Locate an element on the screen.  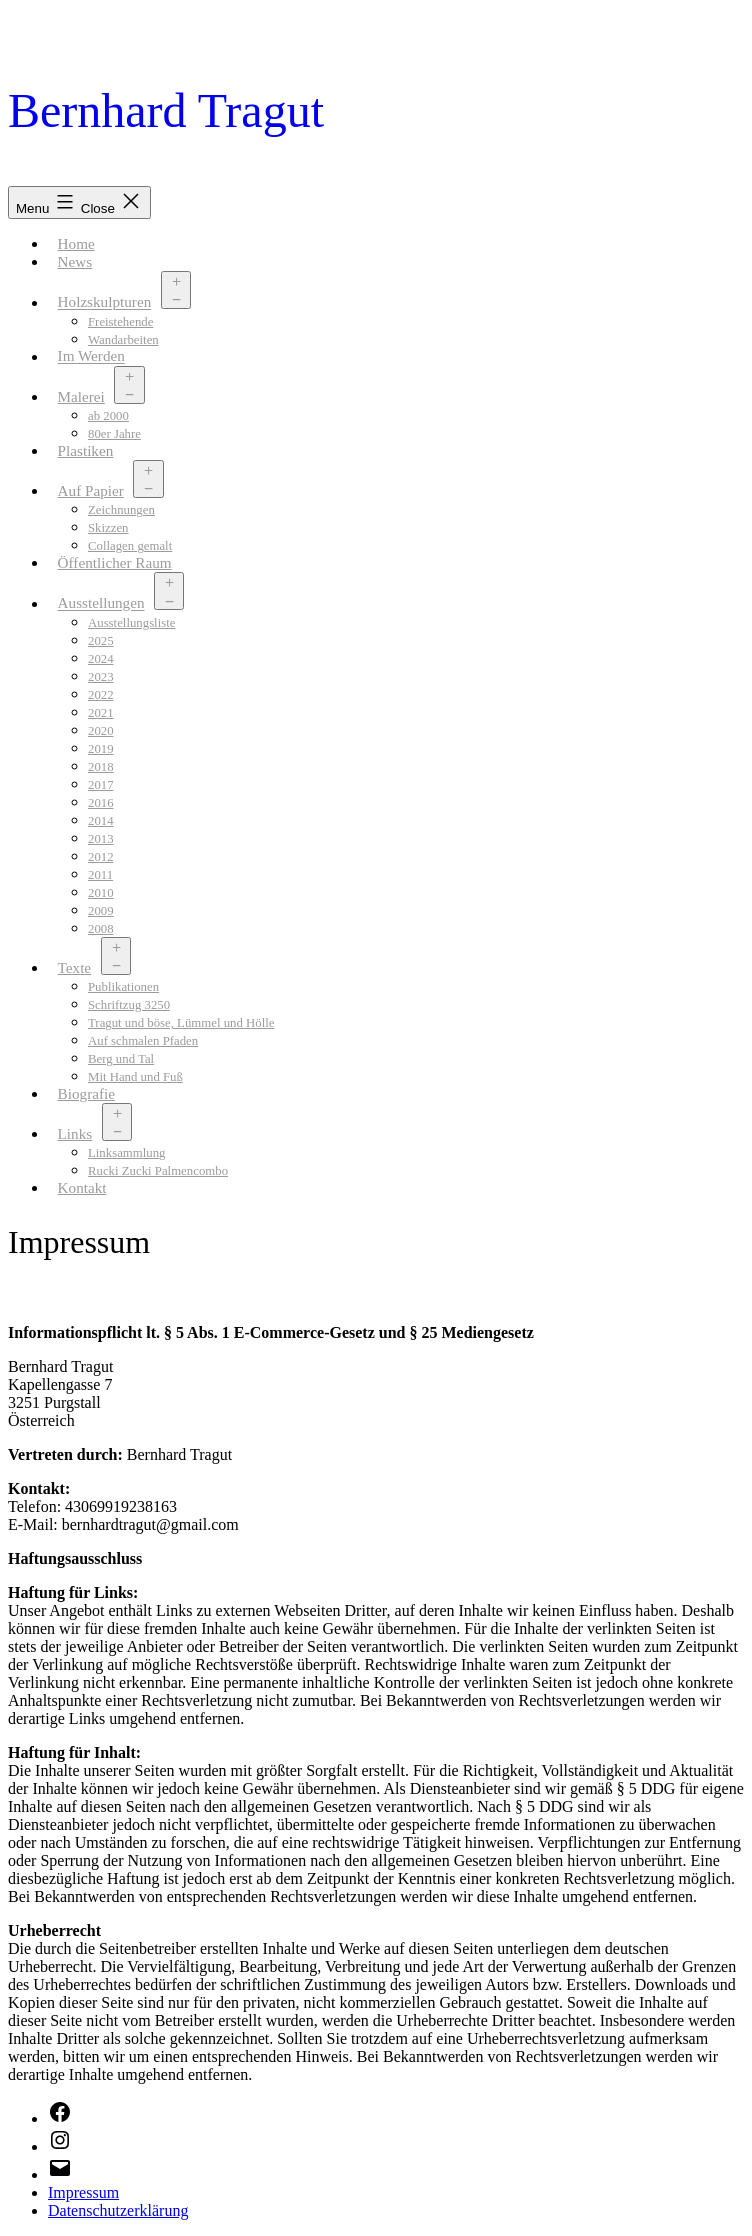
Freistehende is located at coordinates (120, 322).